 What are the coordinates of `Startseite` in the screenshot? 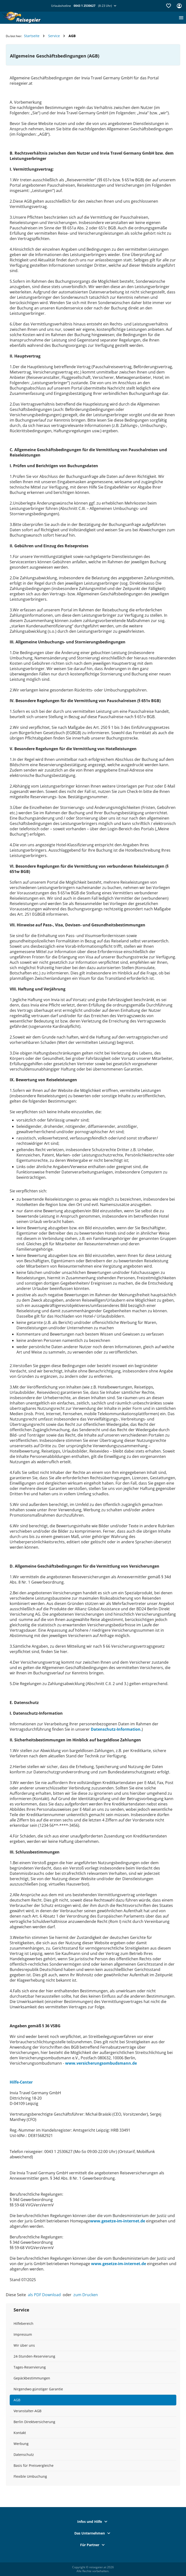 It's located at (31, 35).